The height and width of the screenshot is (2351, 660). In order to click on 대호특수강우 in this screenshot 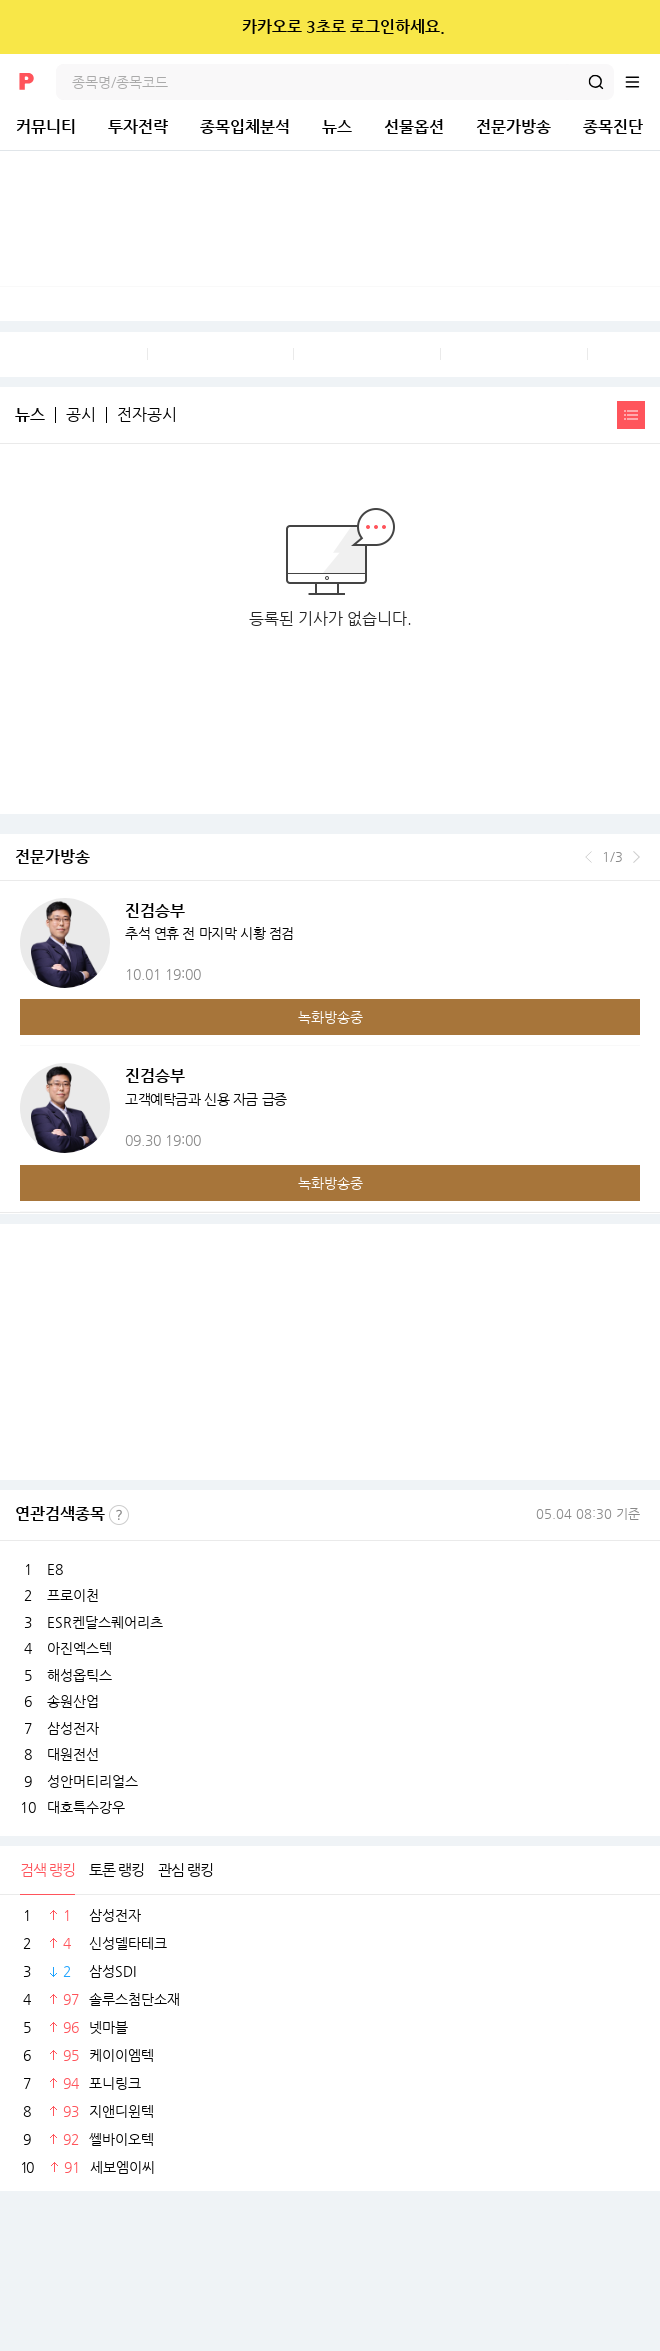, I will do `click(86, 1807)`.